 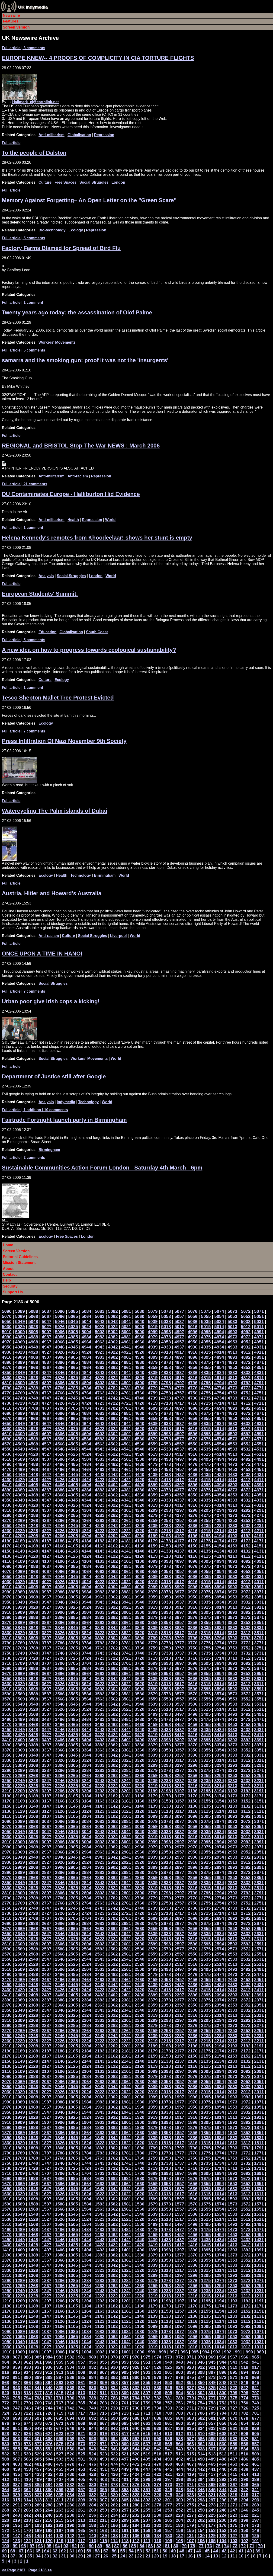 I want to click on 1746, so click(x=60, y=2163).